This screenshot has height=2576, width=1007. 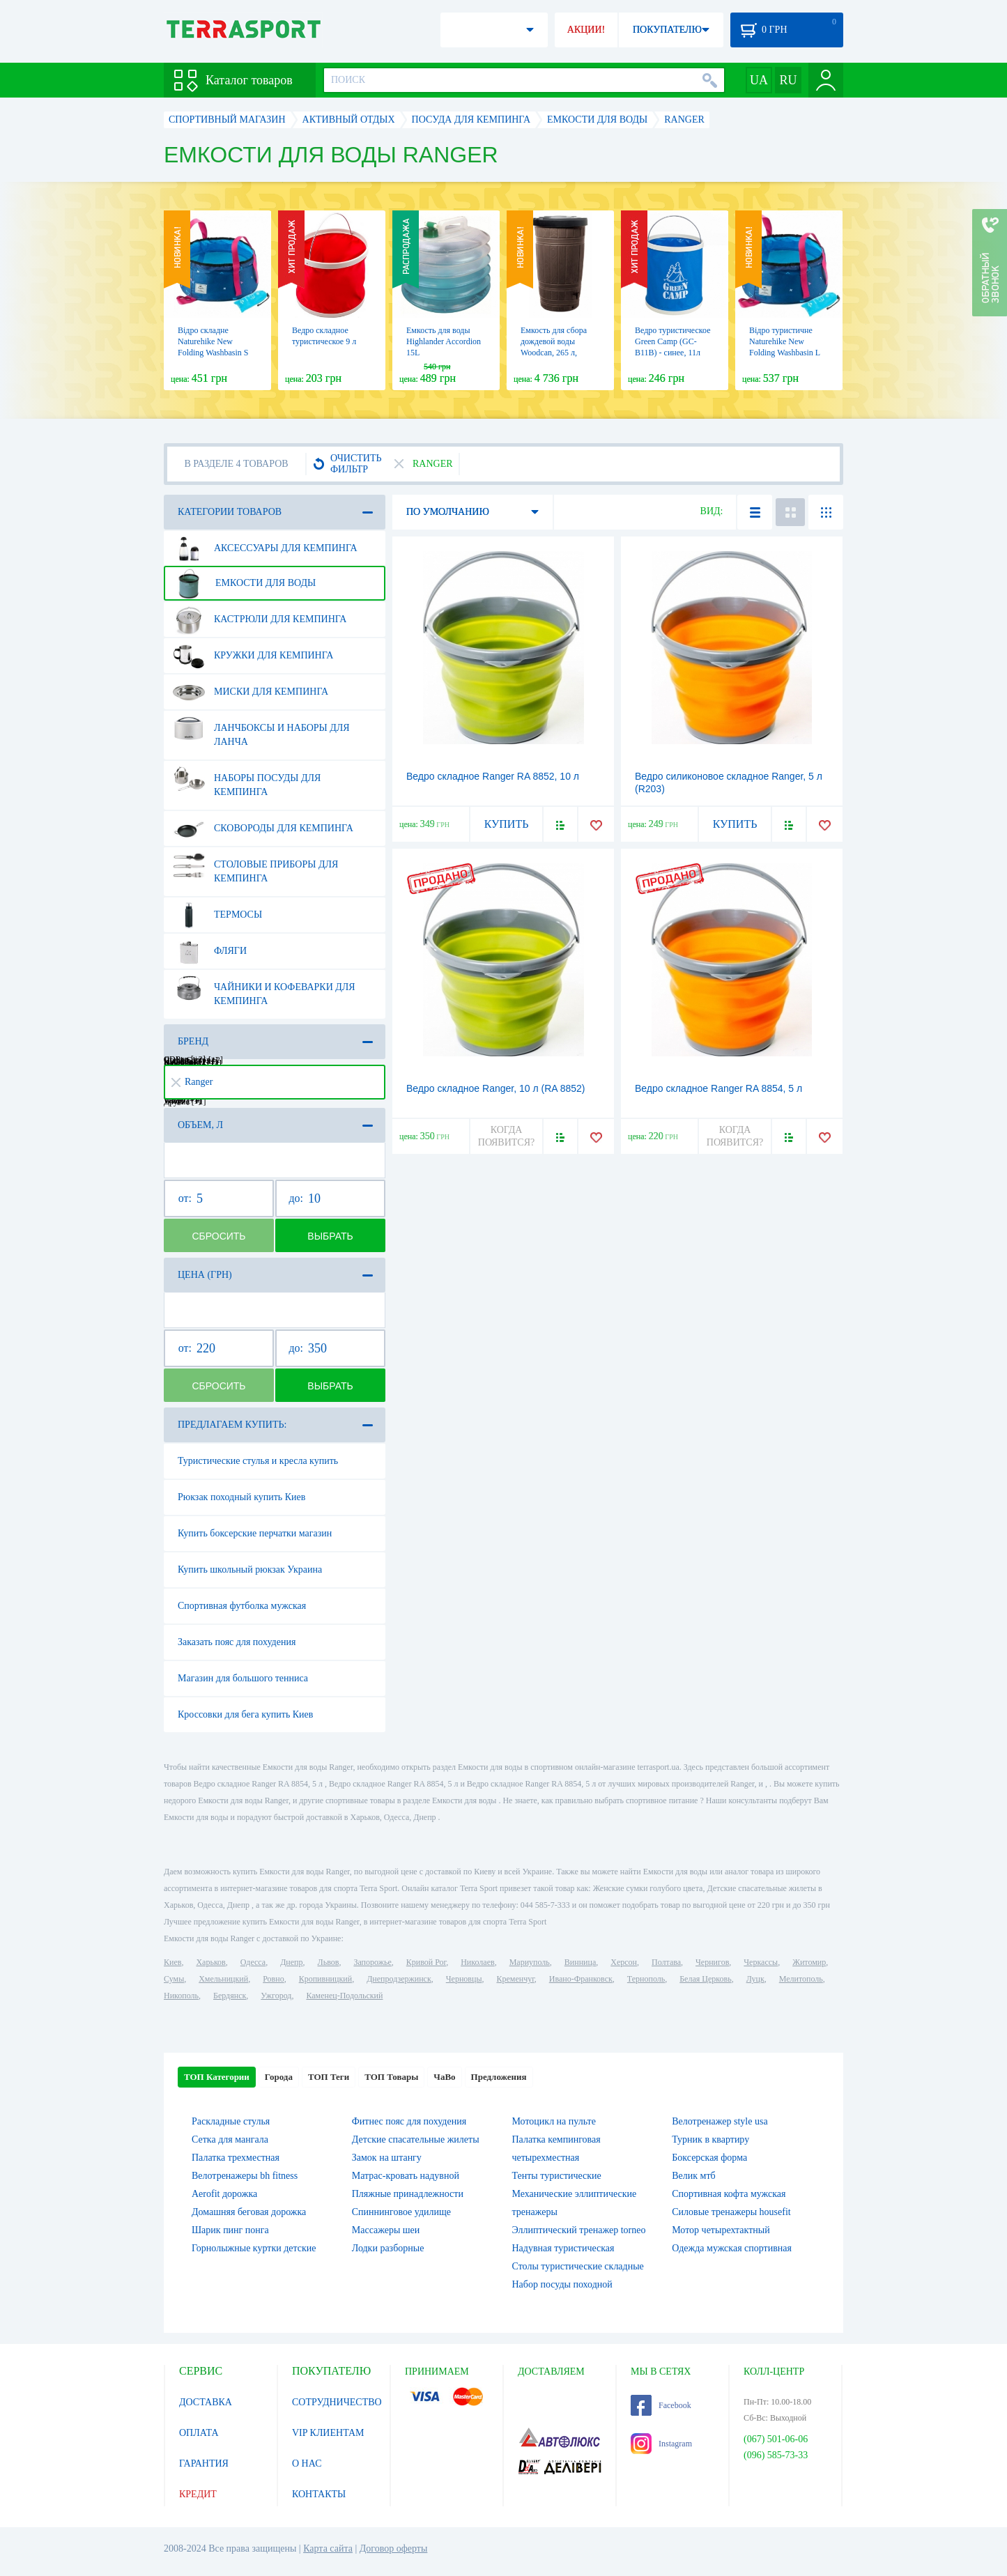 What do you see at coordinates (276, 1995) in the screenshot?
I see `Ужгород` at bounding box center [276, 1995].